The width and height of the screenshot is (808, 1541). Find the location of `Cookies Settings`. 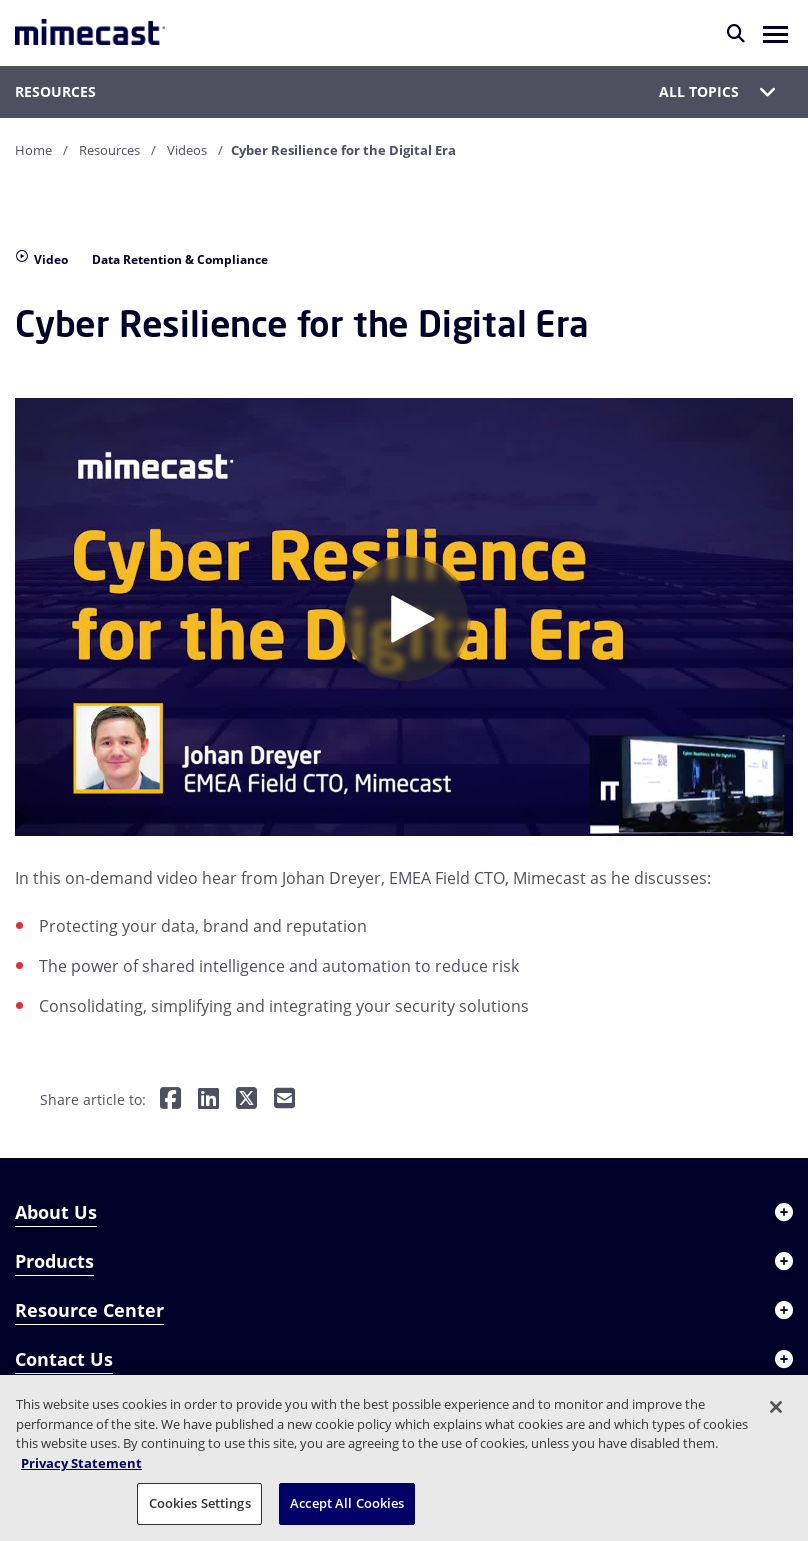

Cookies Settings is located at coordinates (200, 1503).